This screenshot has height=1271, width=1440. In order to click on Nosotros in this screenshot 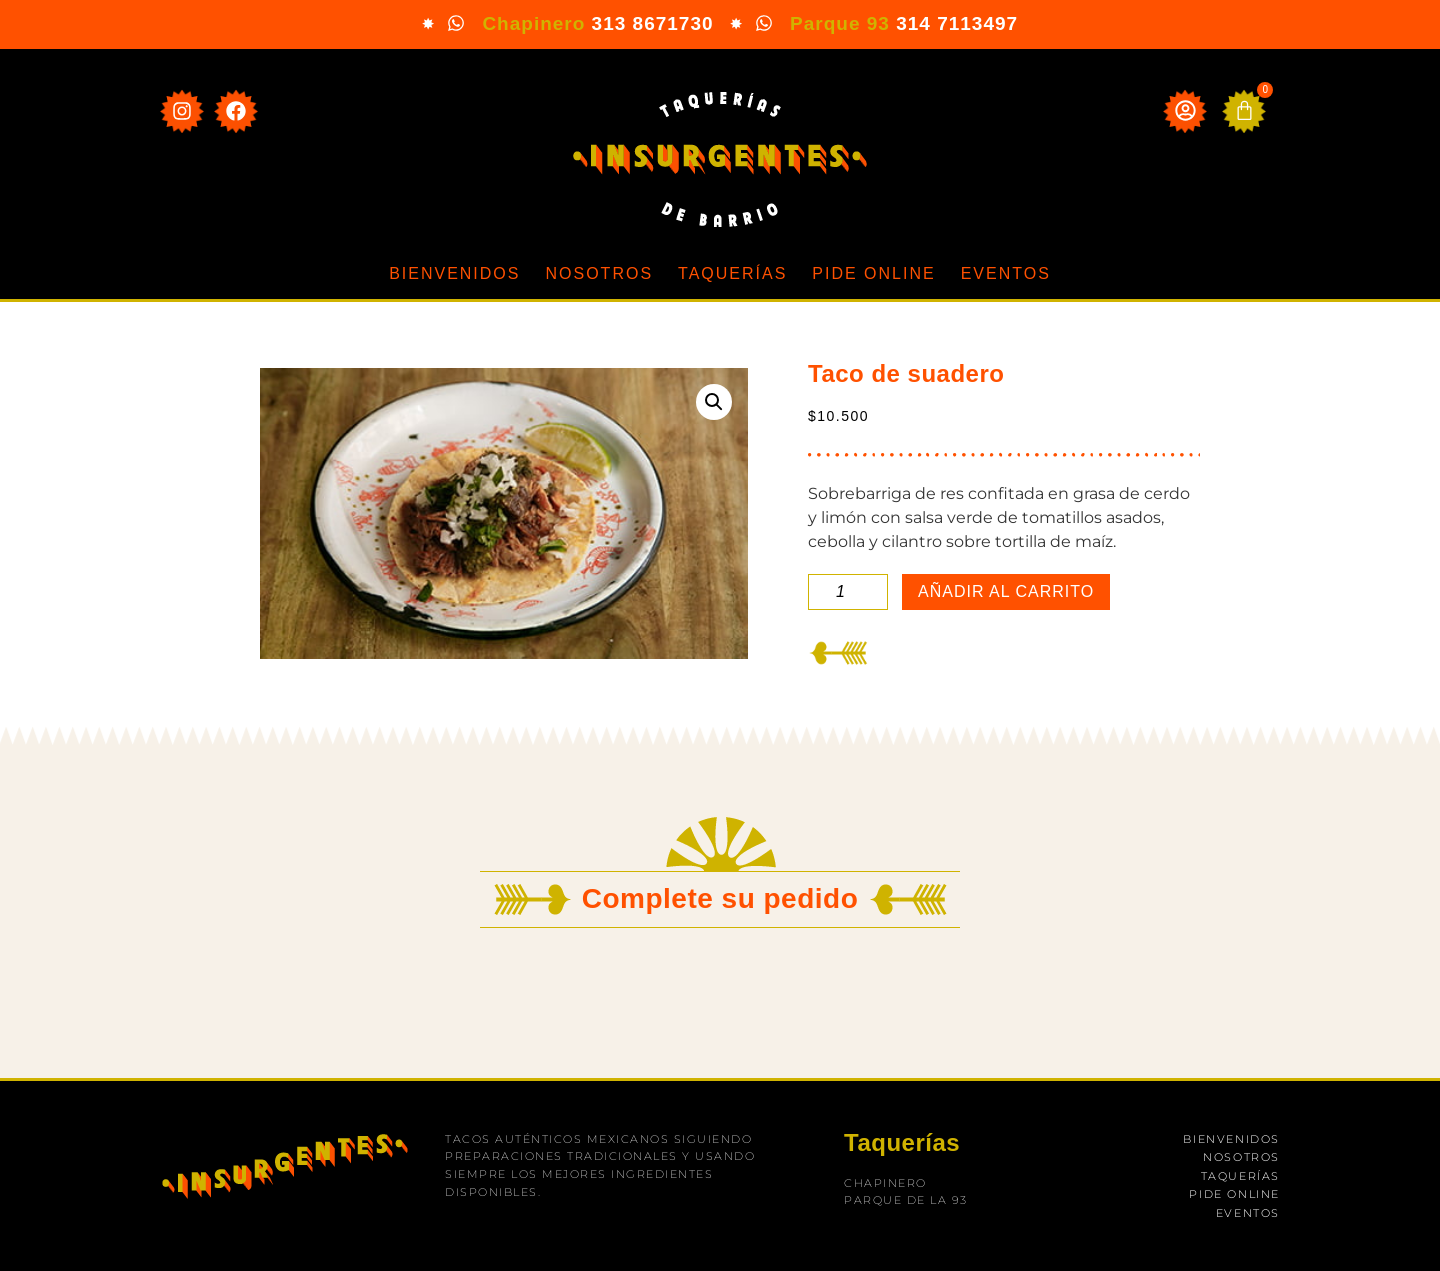, I will do `click(599, 273)`.